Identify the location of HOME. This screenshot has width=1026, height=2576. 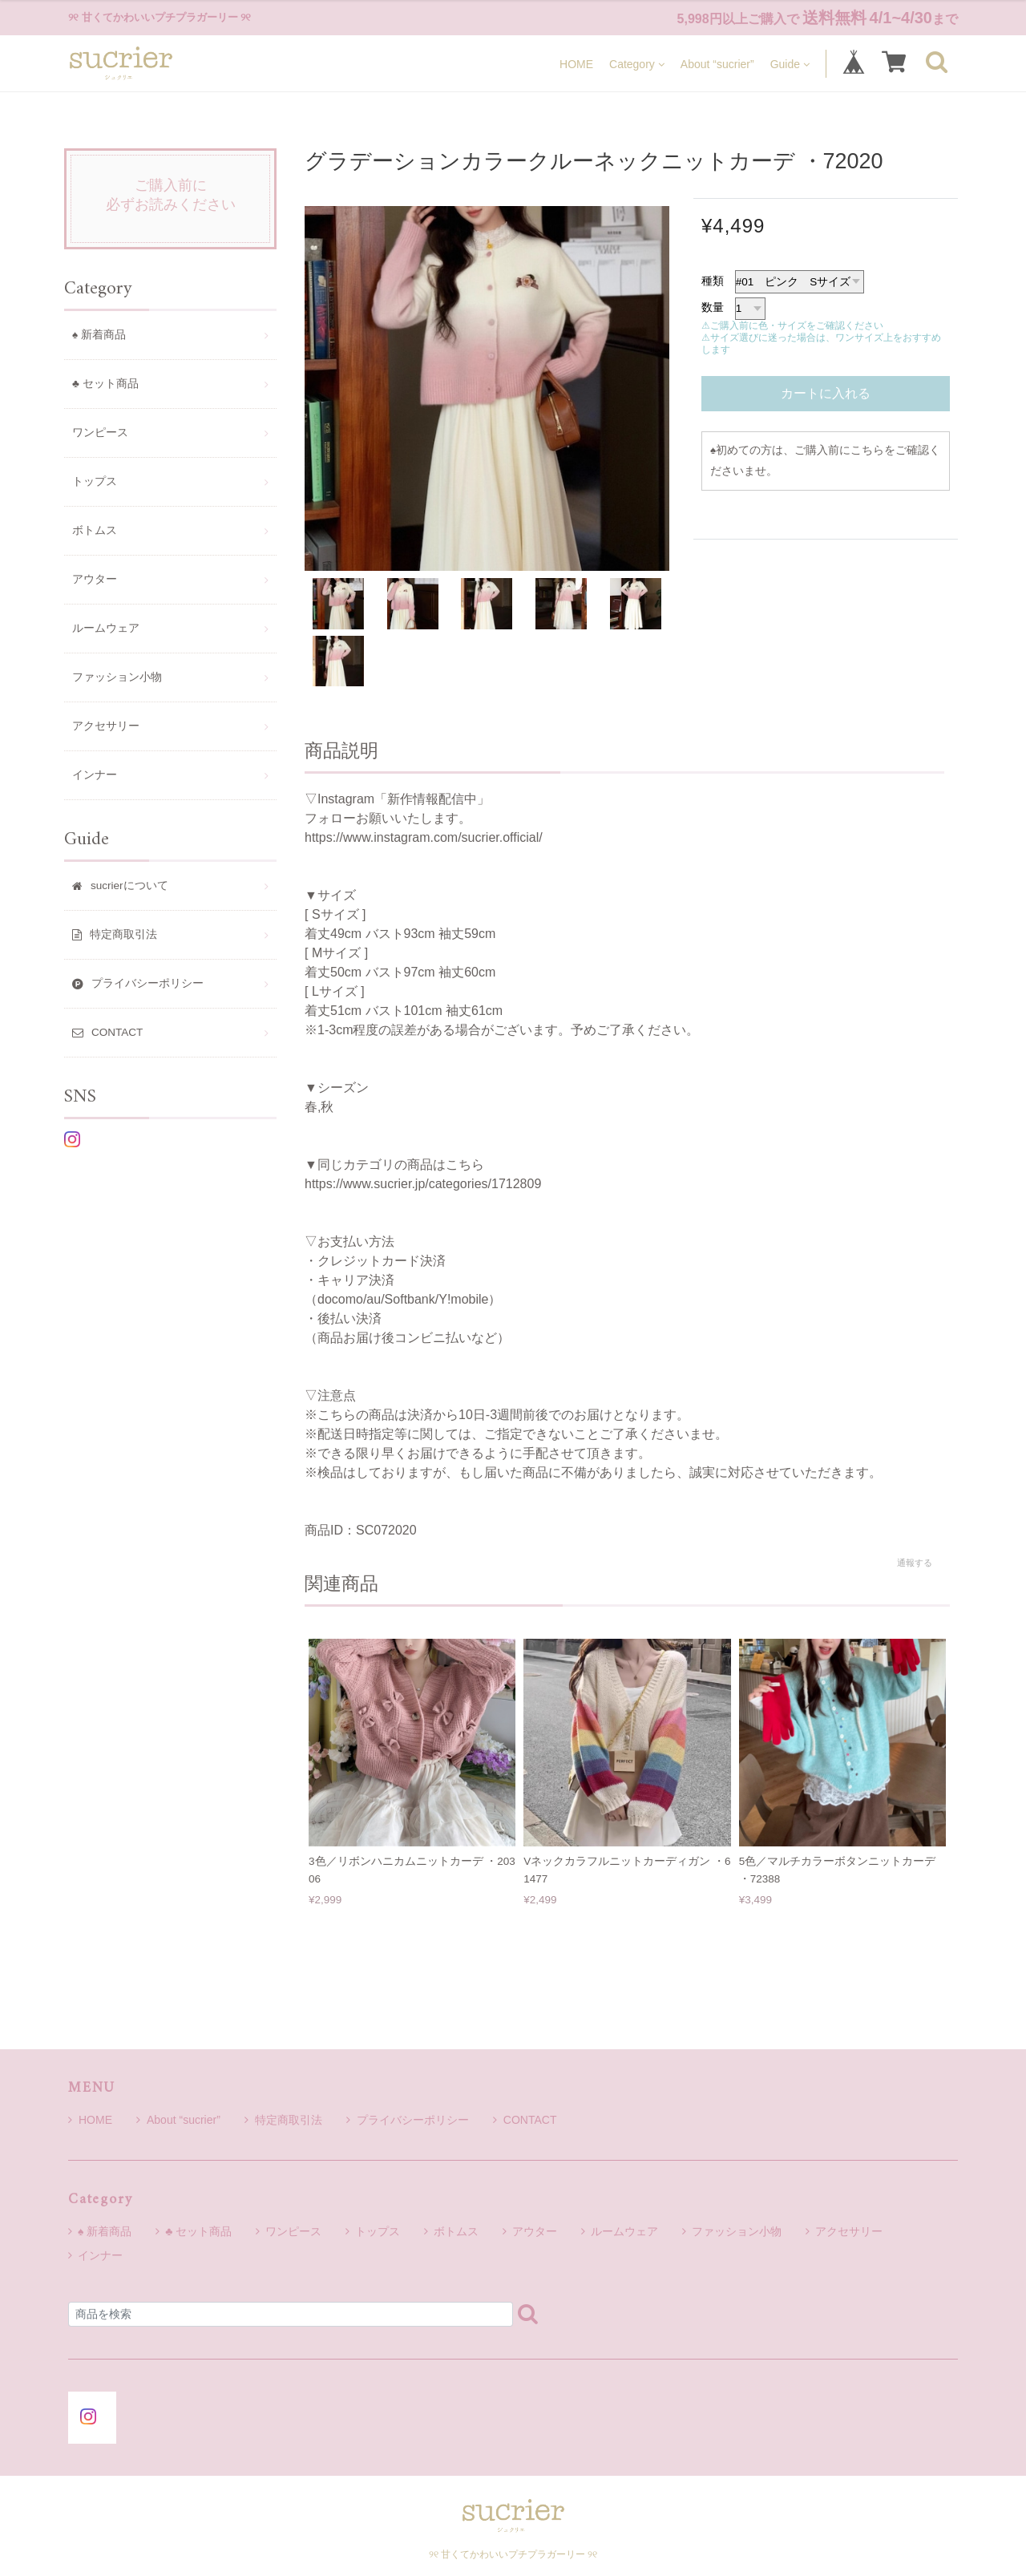
(576, 64).